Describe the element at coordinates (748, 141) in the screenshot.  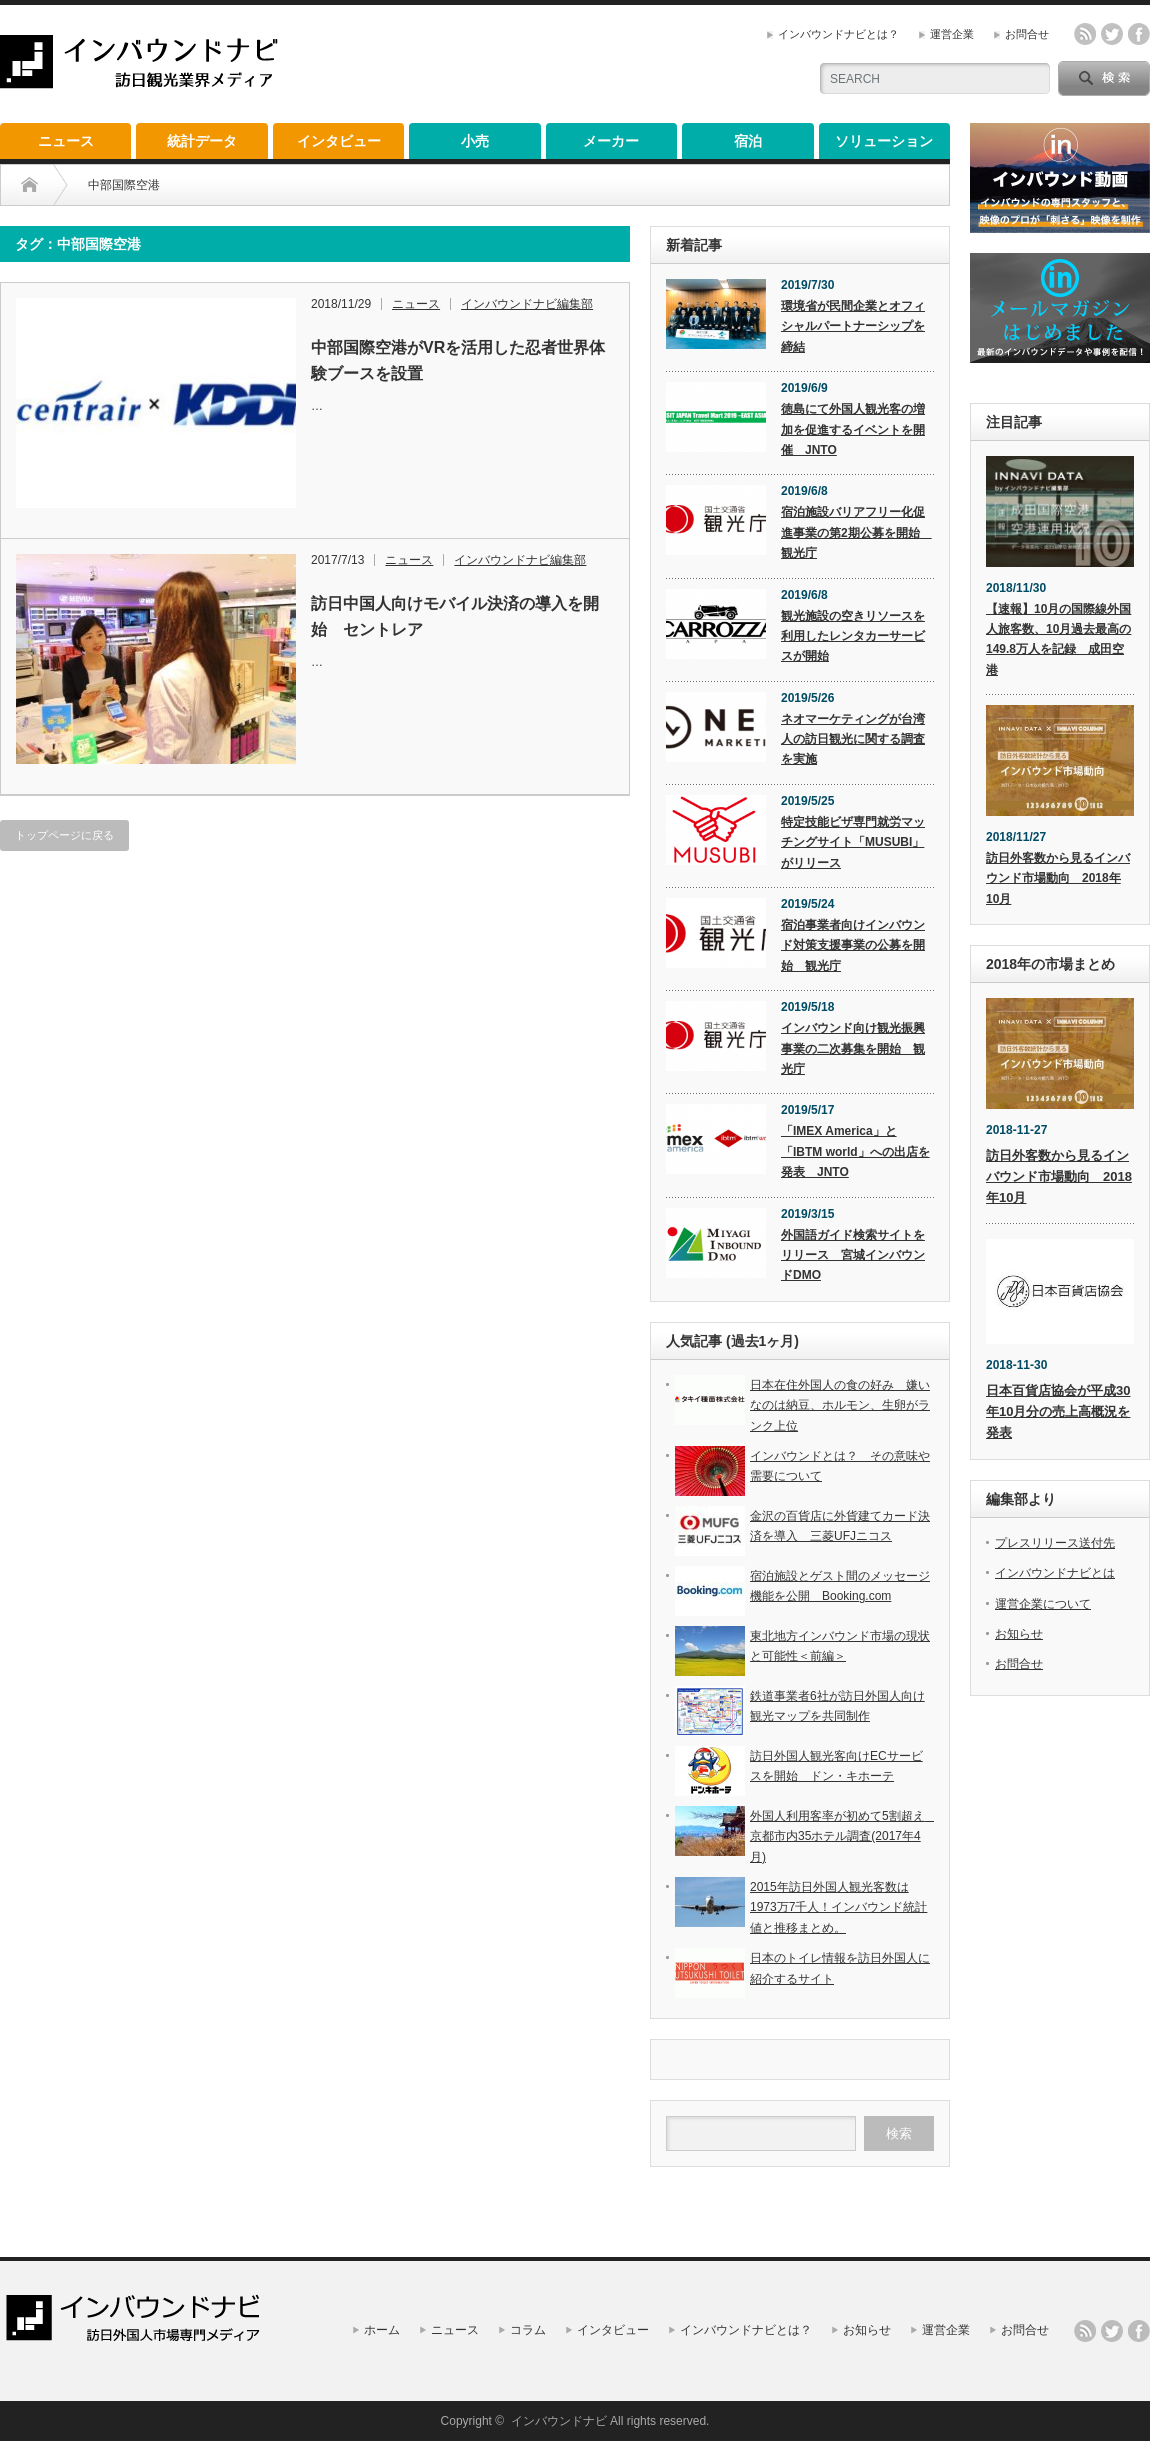
I see `宿泊` at that location.